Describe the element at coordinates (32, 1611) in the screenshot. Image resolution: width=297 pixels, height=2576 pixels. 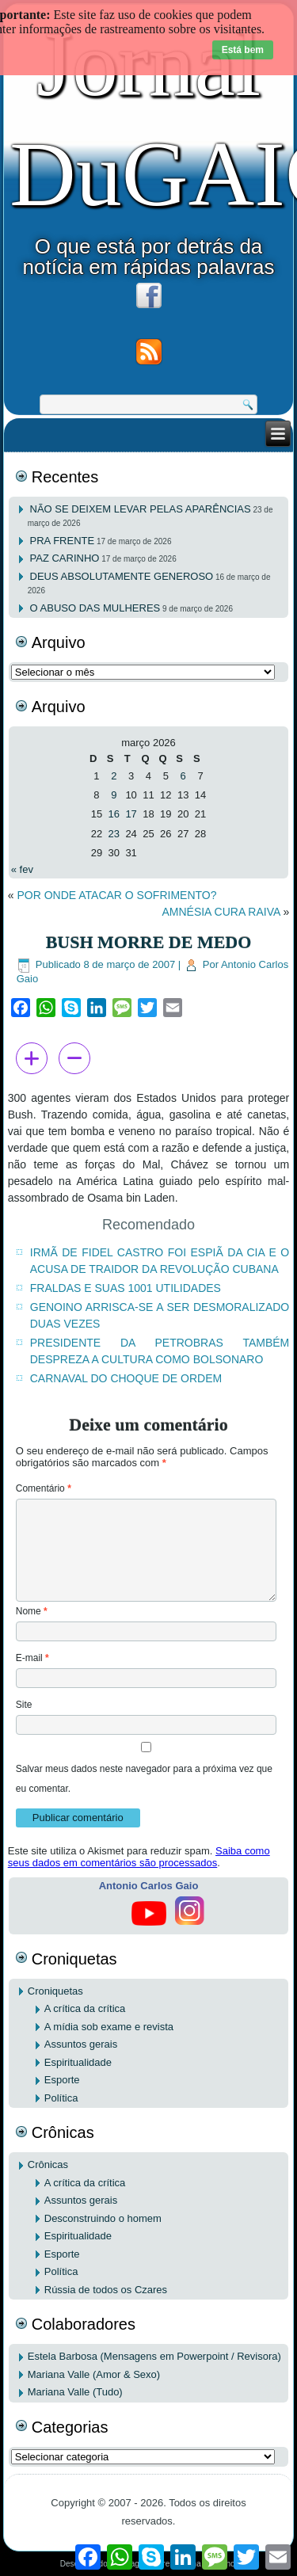
I see `Nome` at that location.